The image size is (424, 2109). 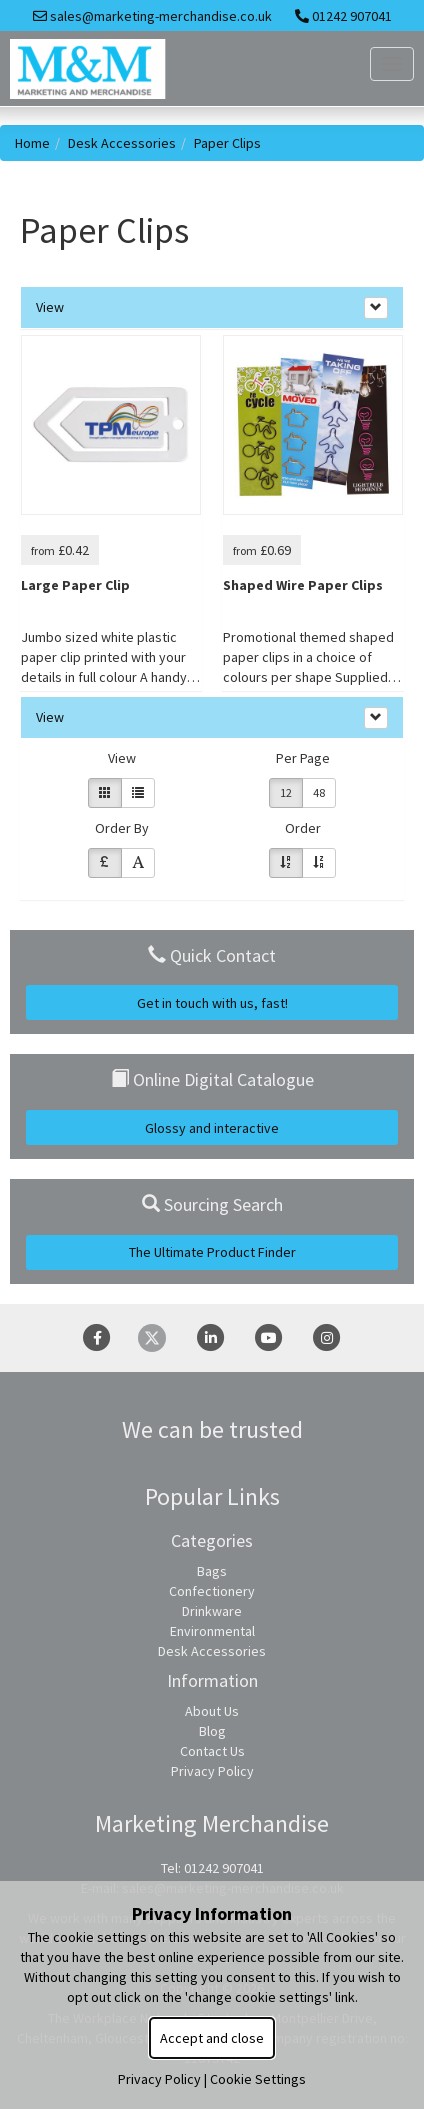 What do you see at coordinates (212, 1711) in the screenshot?
I see `About Us` at bounding box center [212, 1711].